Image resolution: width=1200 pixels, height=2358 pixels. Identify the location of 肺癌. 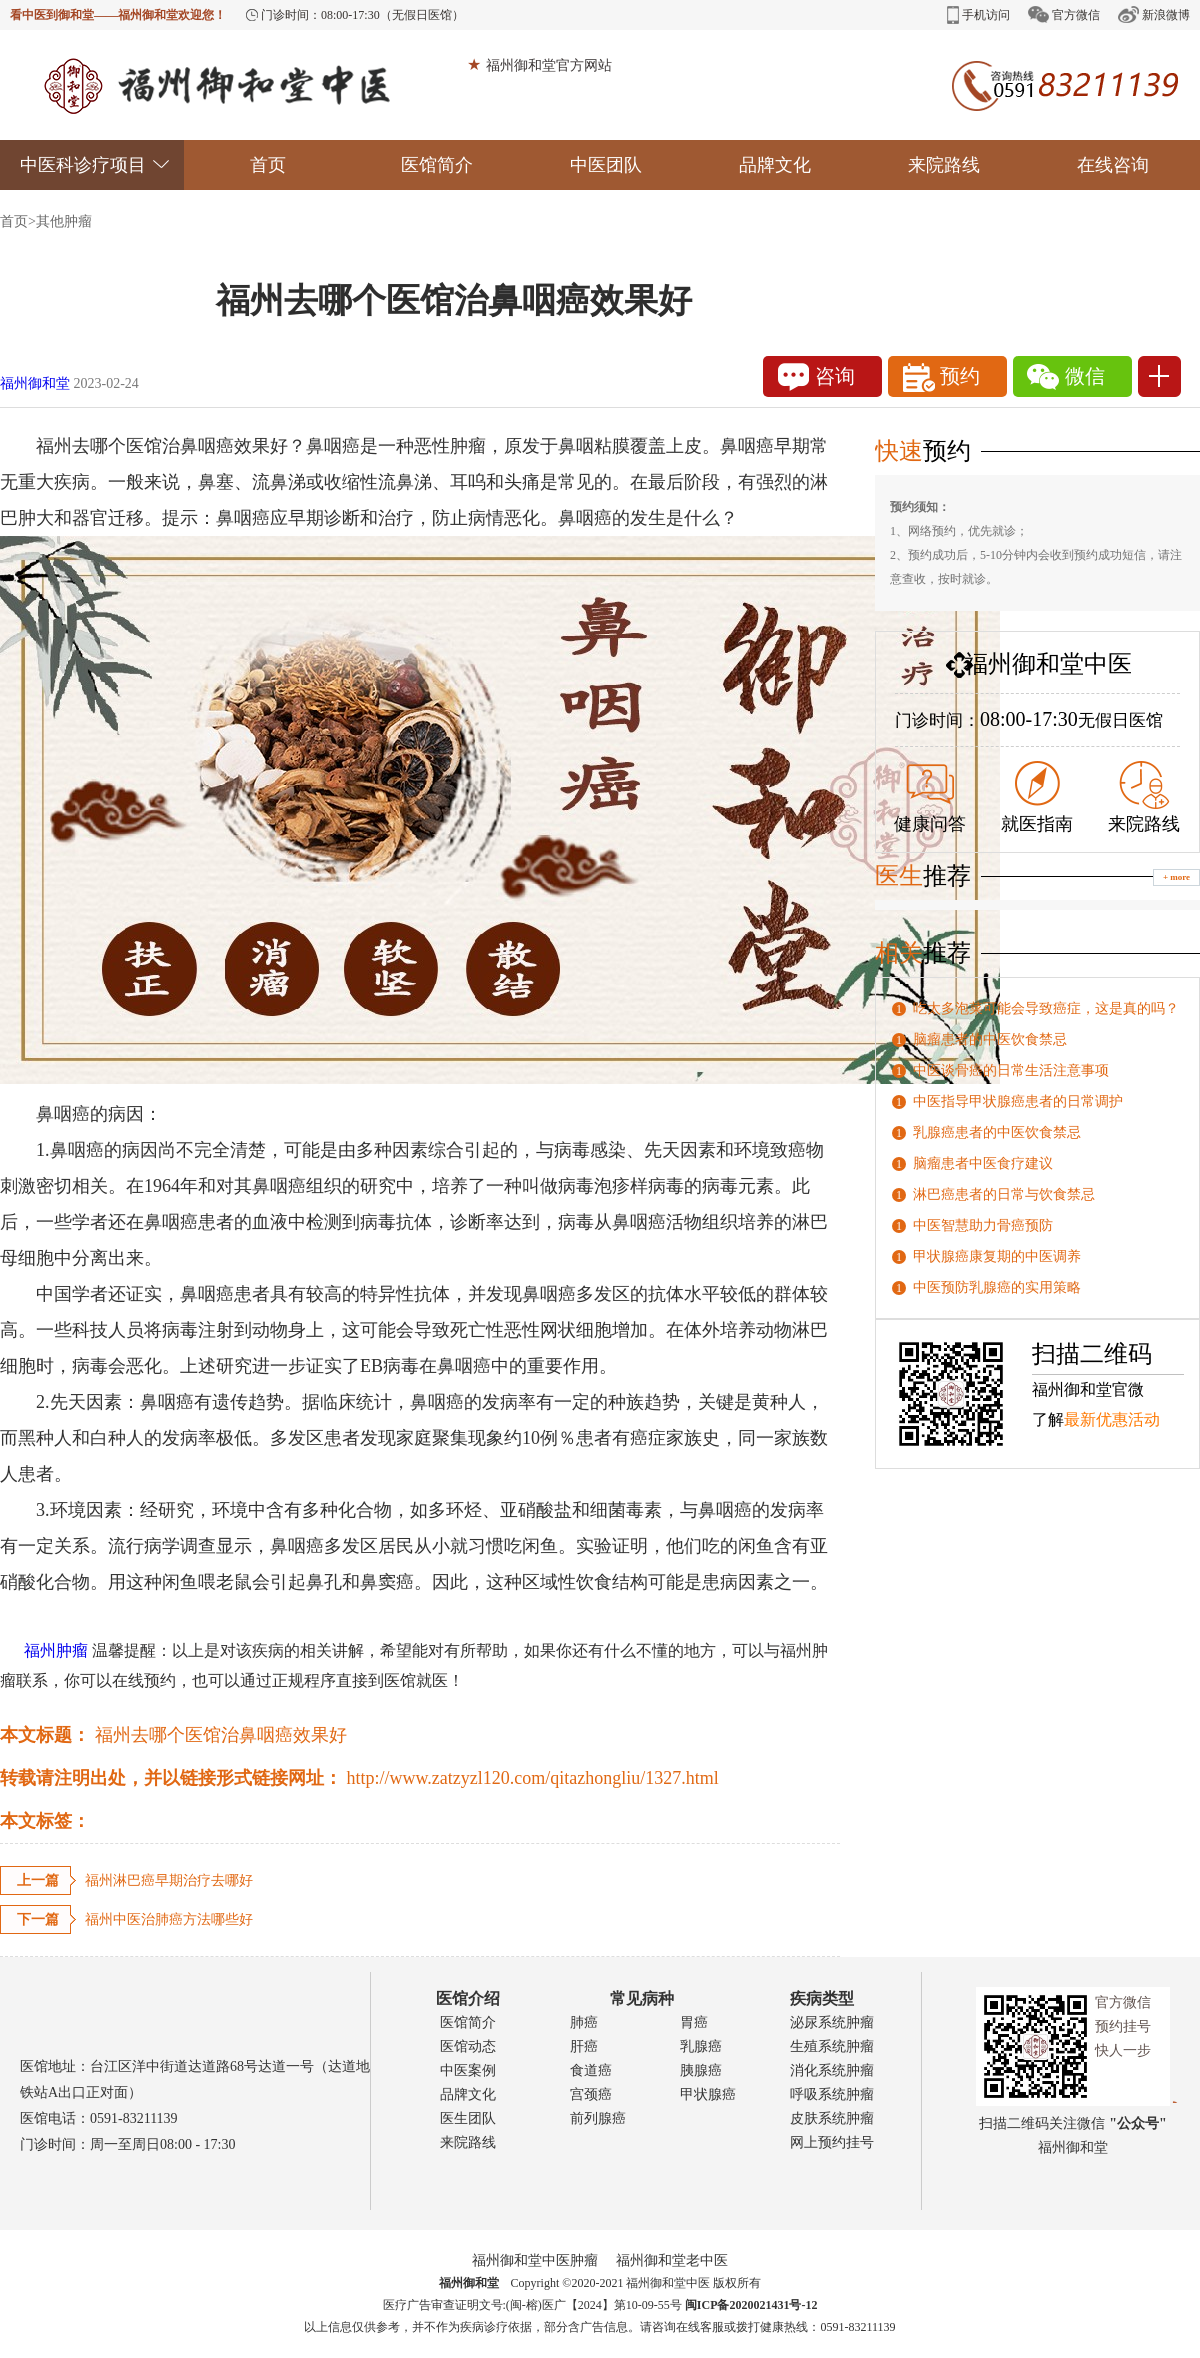
(584, 2022).